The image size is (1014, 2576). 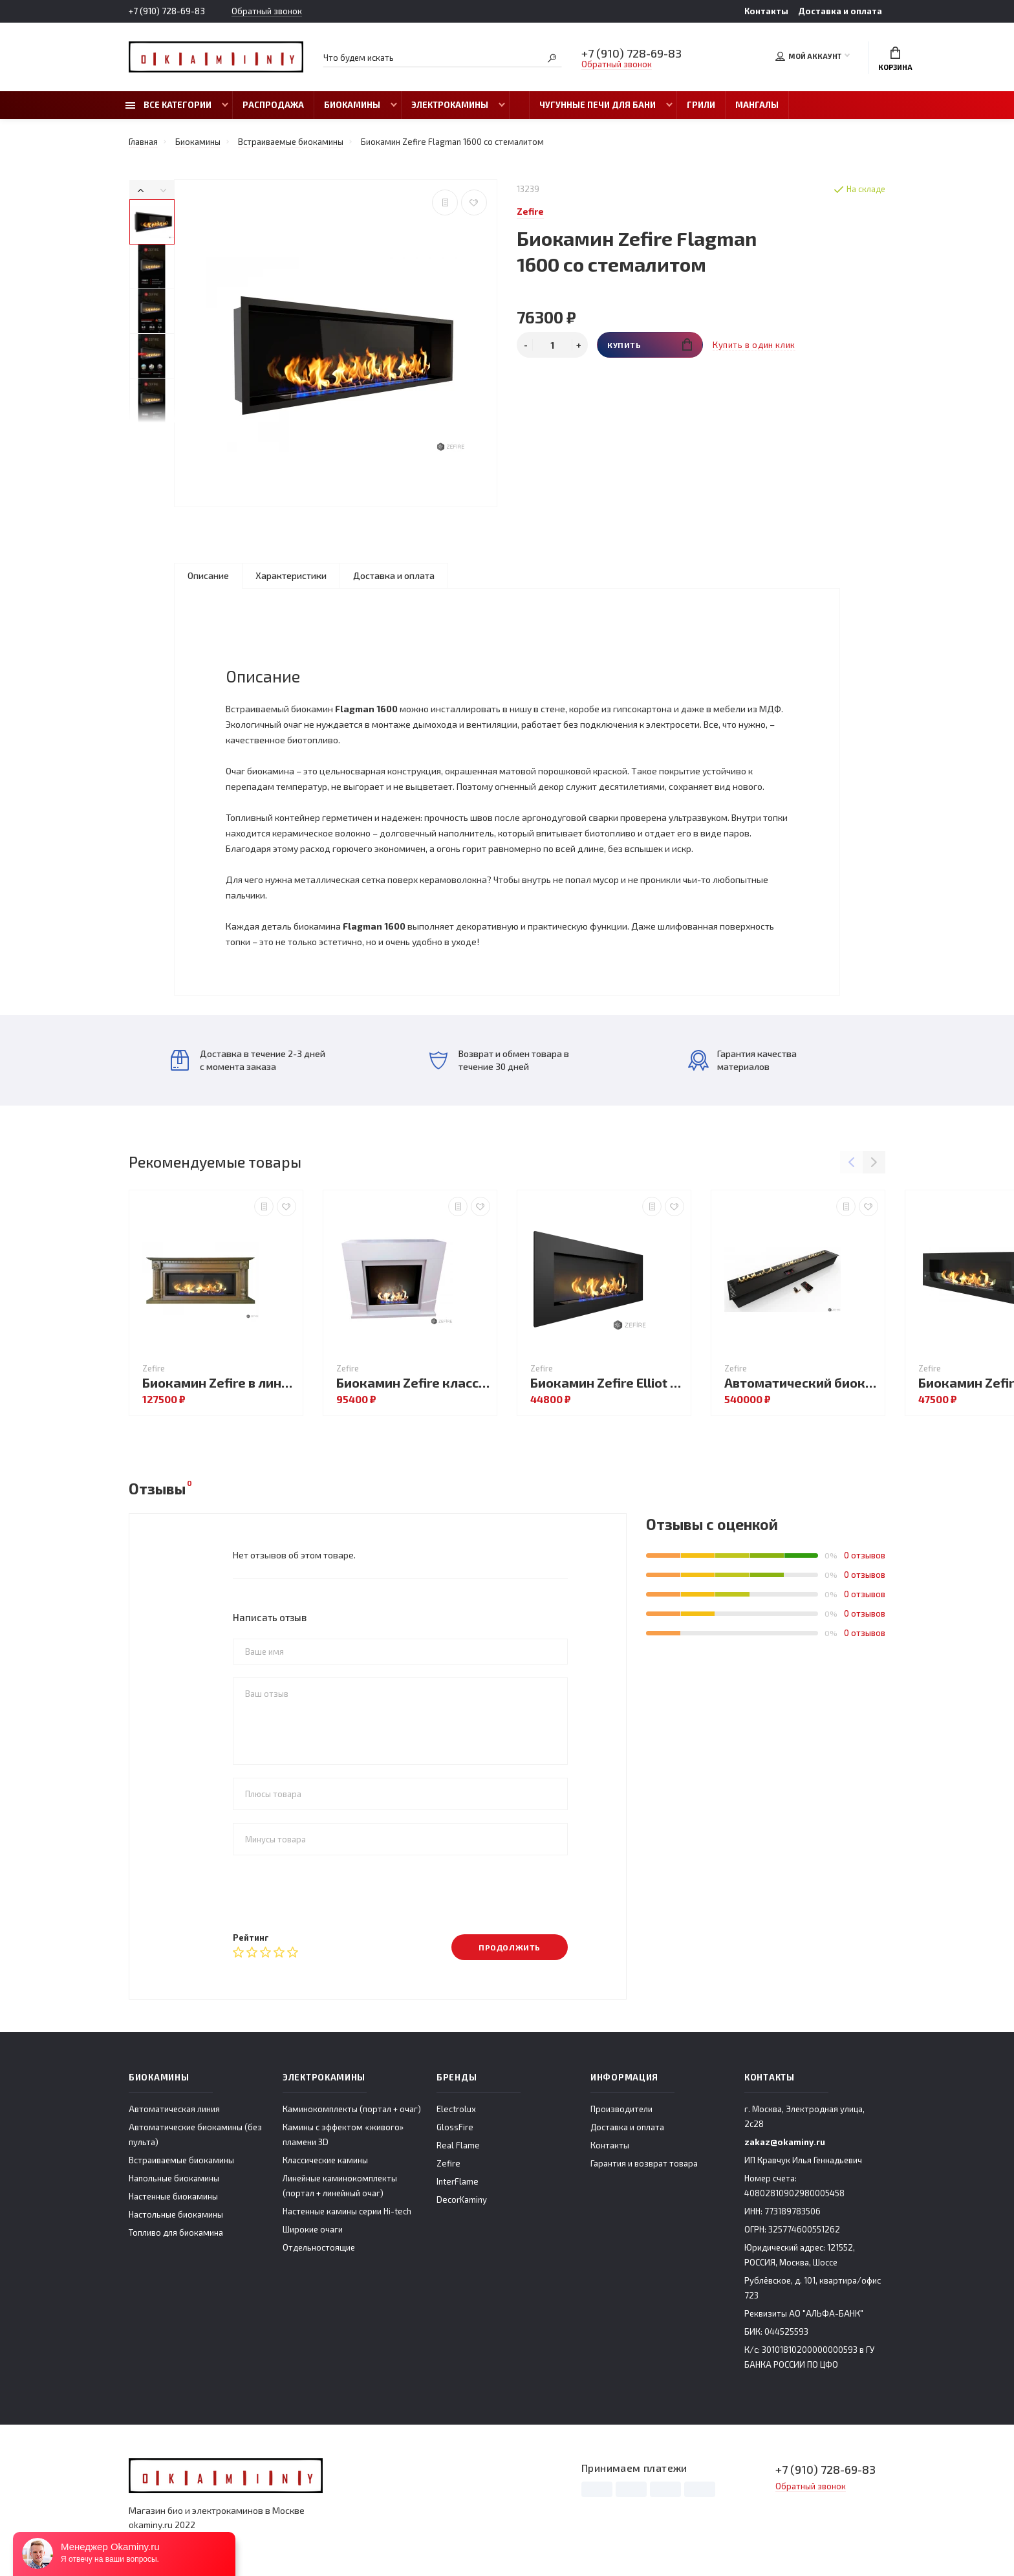 I want to click on Биокамин Zefire Elliot 1500, so click(x=607, y=1382).